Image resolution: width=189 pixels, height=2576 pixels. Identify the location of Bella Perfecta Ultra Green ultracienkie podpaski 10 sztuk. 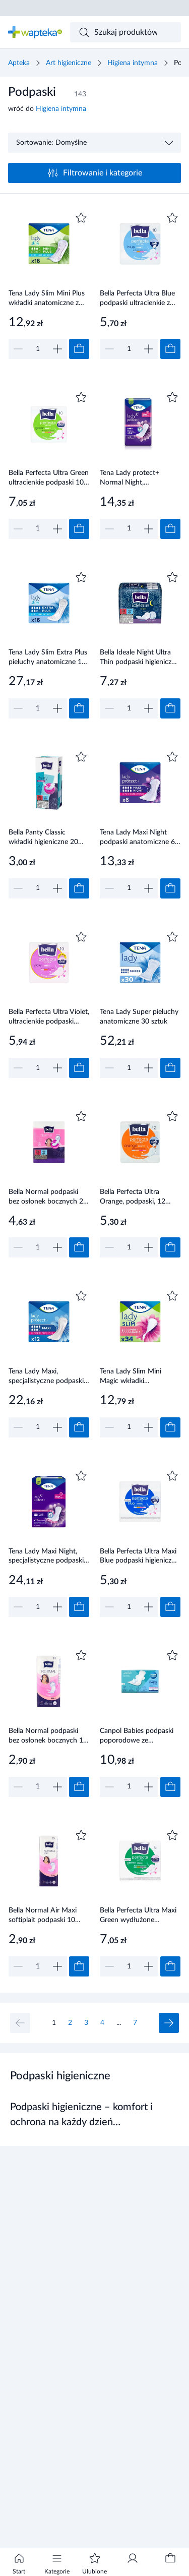
(49, 478).